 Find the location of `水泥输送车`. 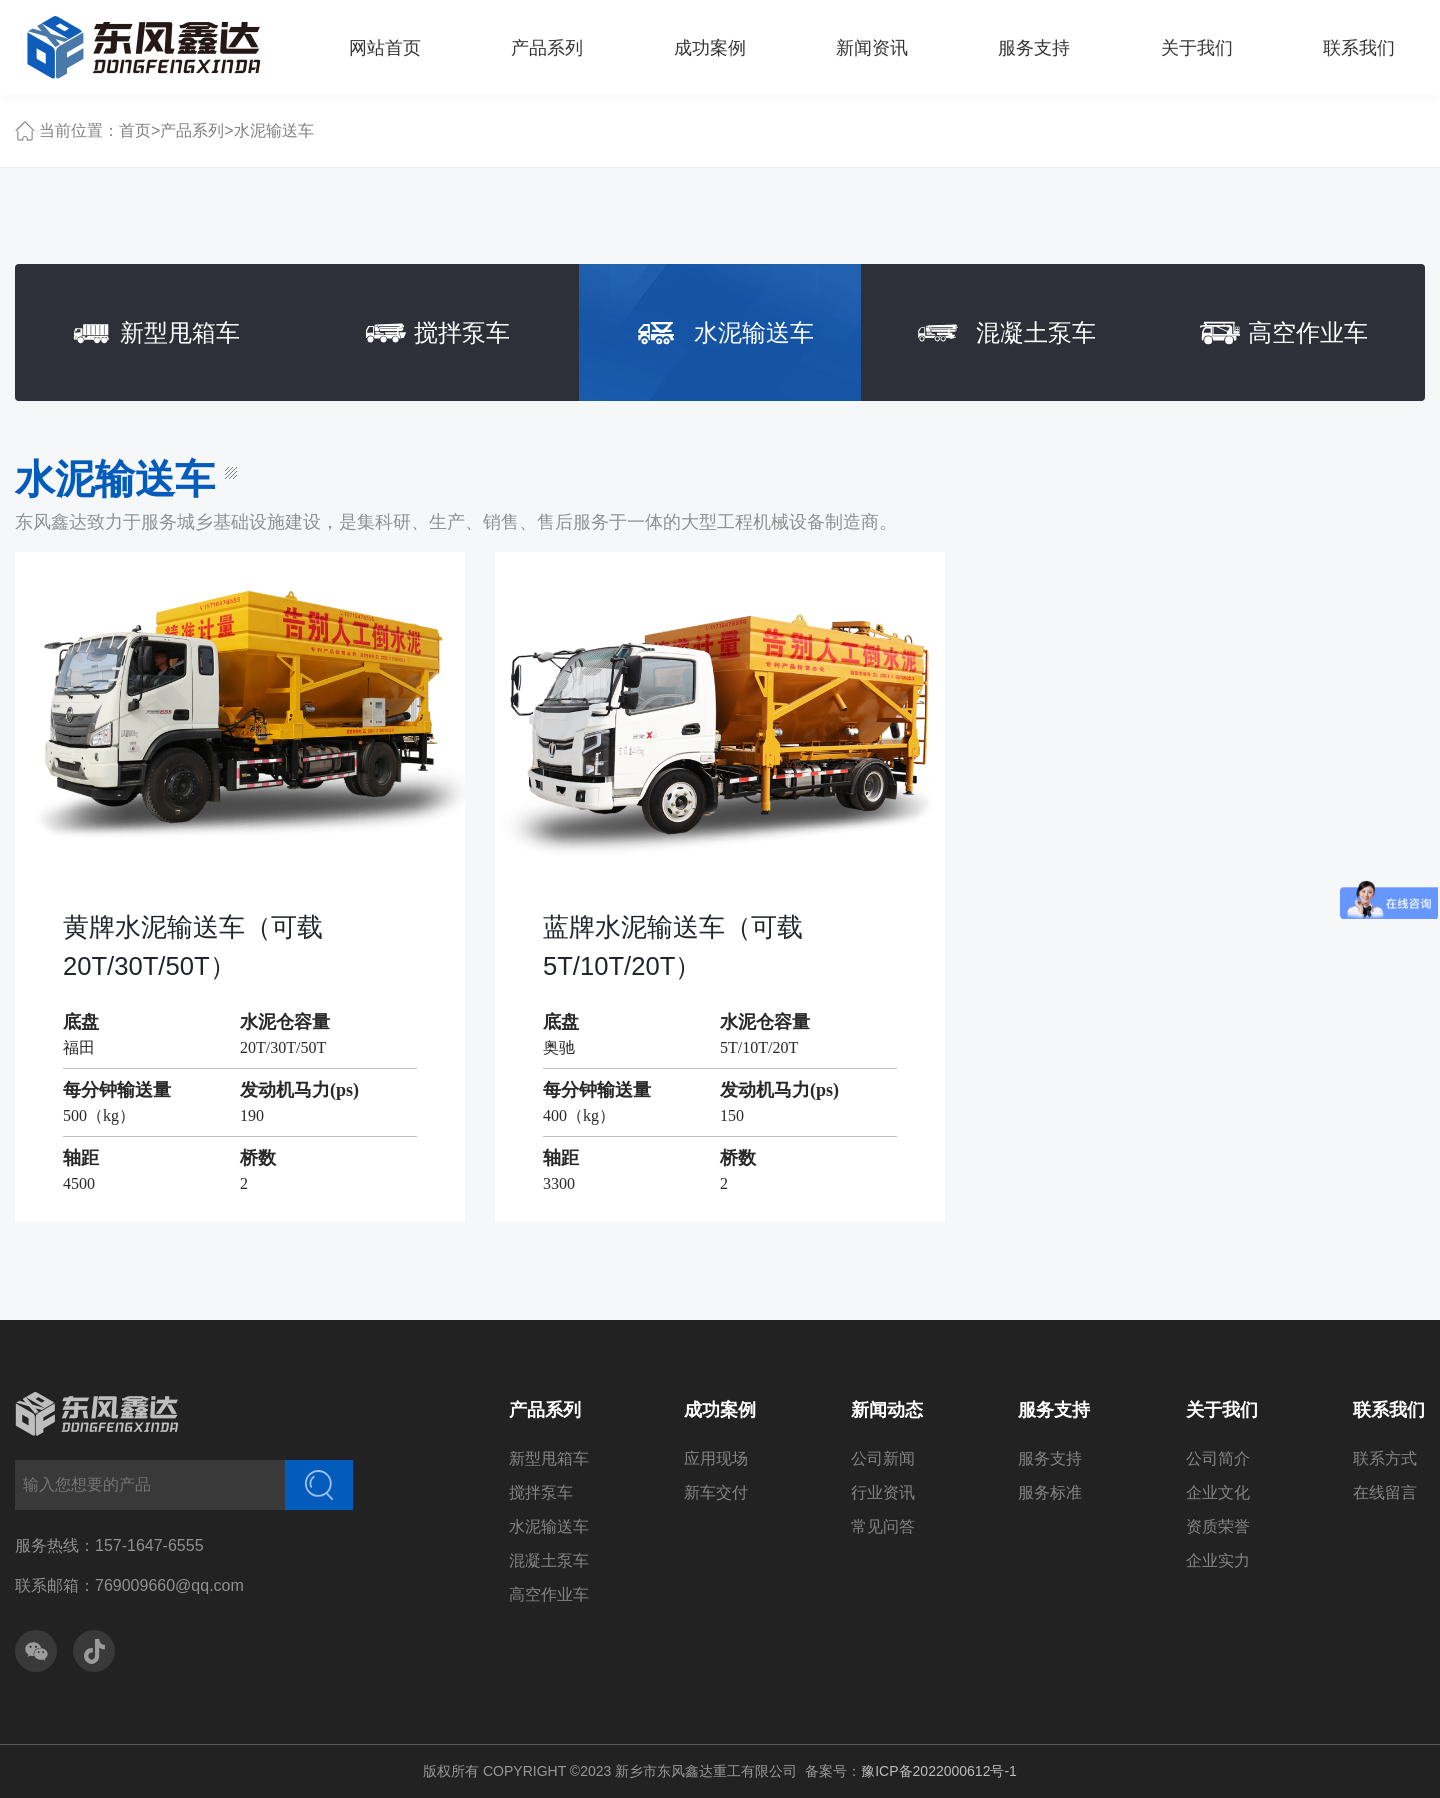

水泥输送车 is located at coordinates (274, 130).